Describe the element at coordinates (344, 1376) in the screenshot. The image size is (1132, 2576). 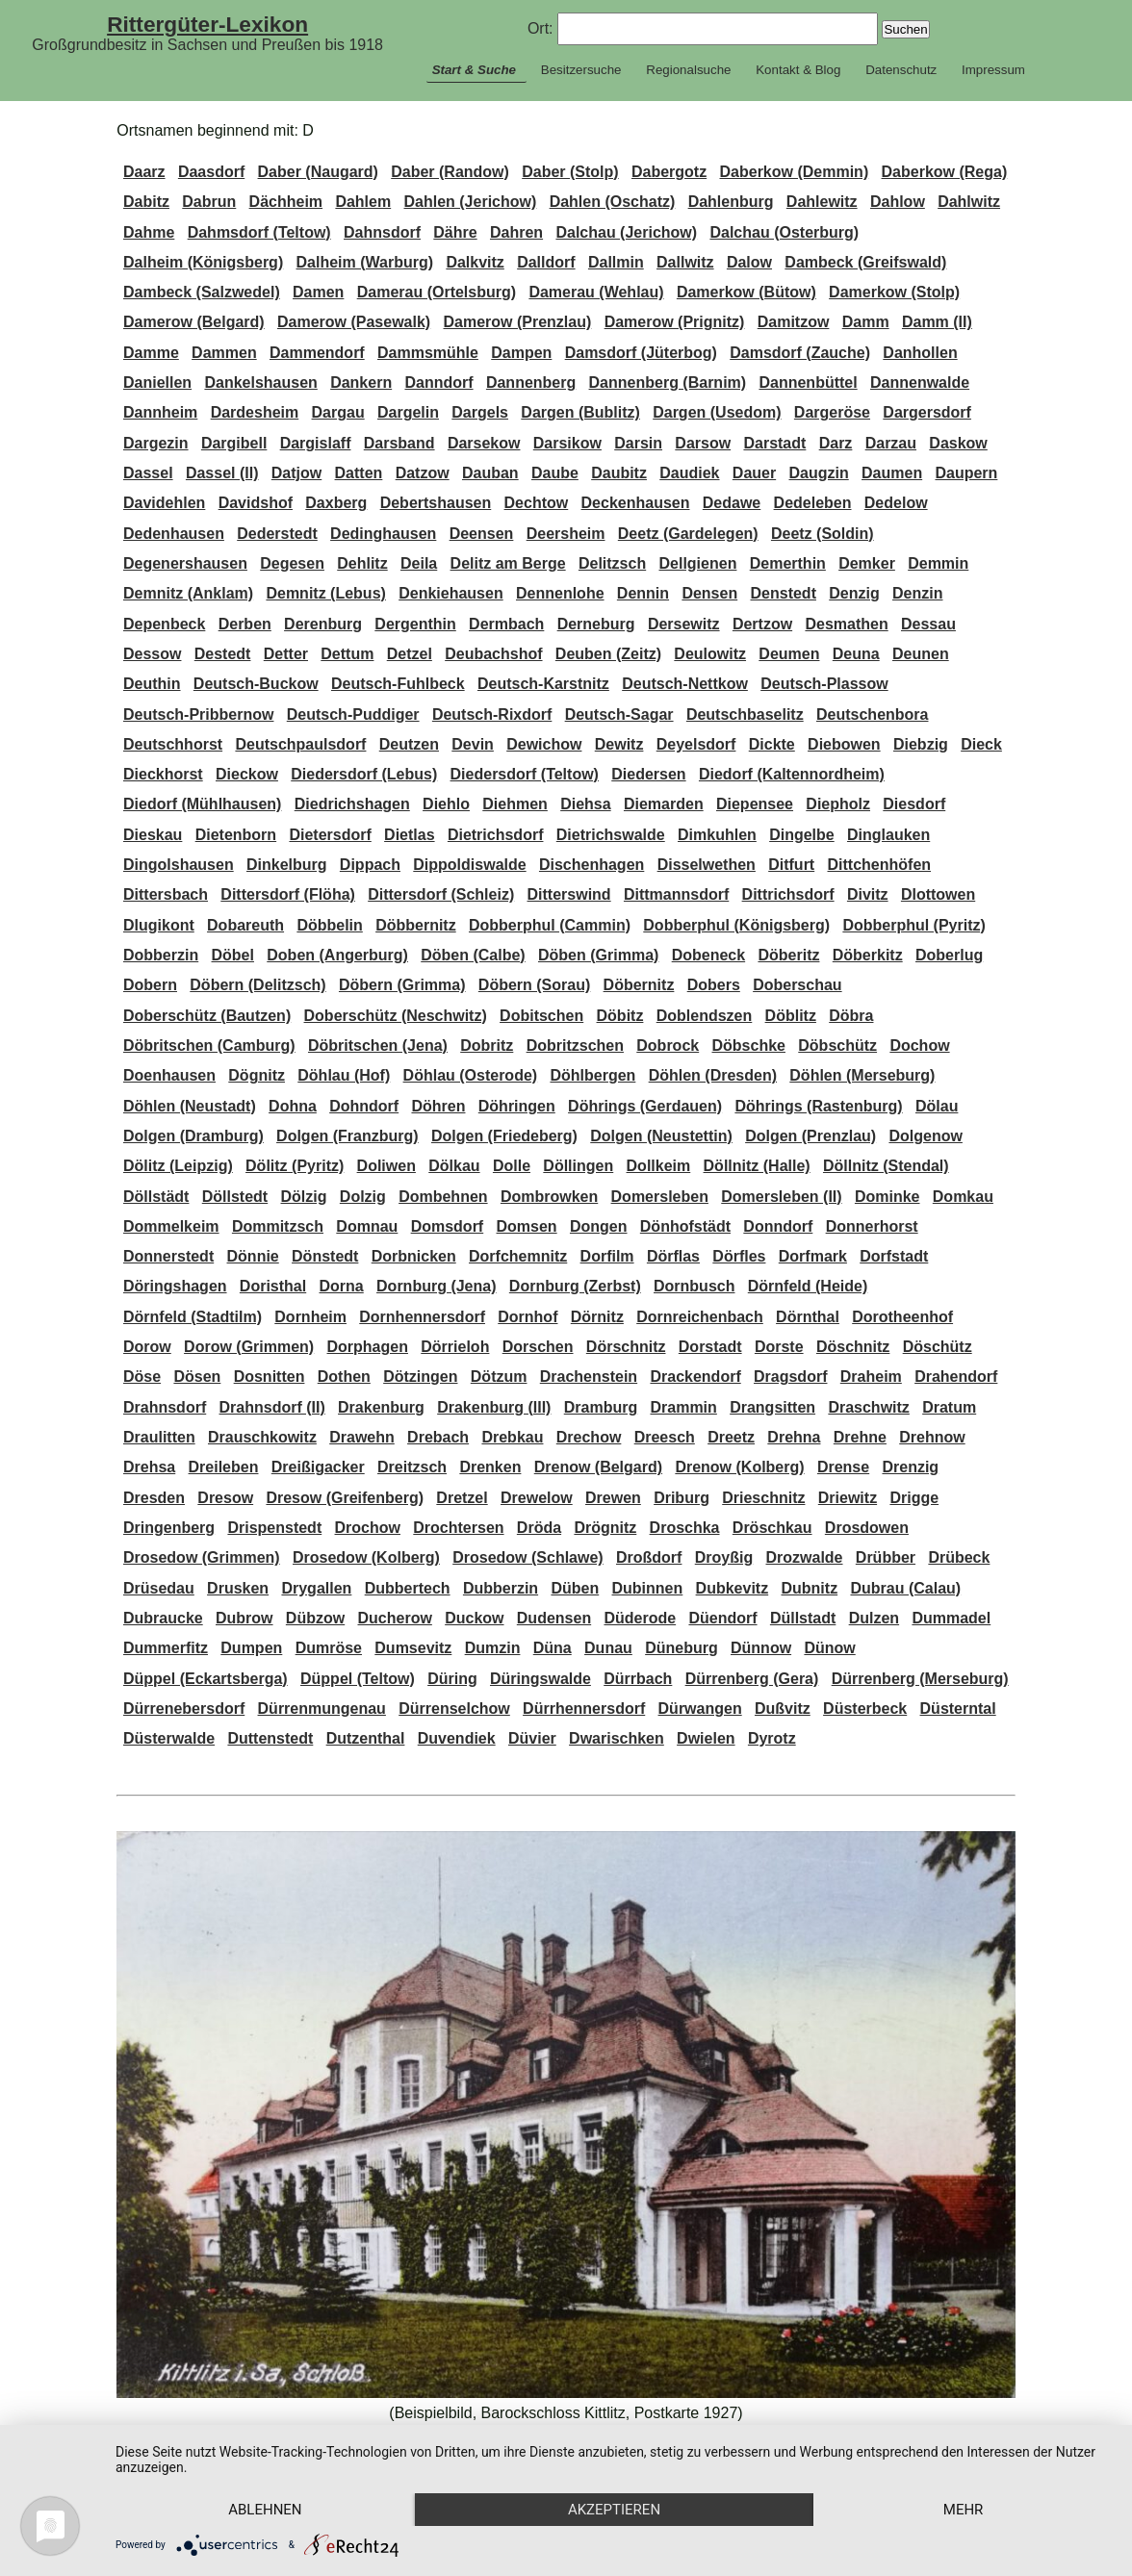
I see `Dothen` at that location.